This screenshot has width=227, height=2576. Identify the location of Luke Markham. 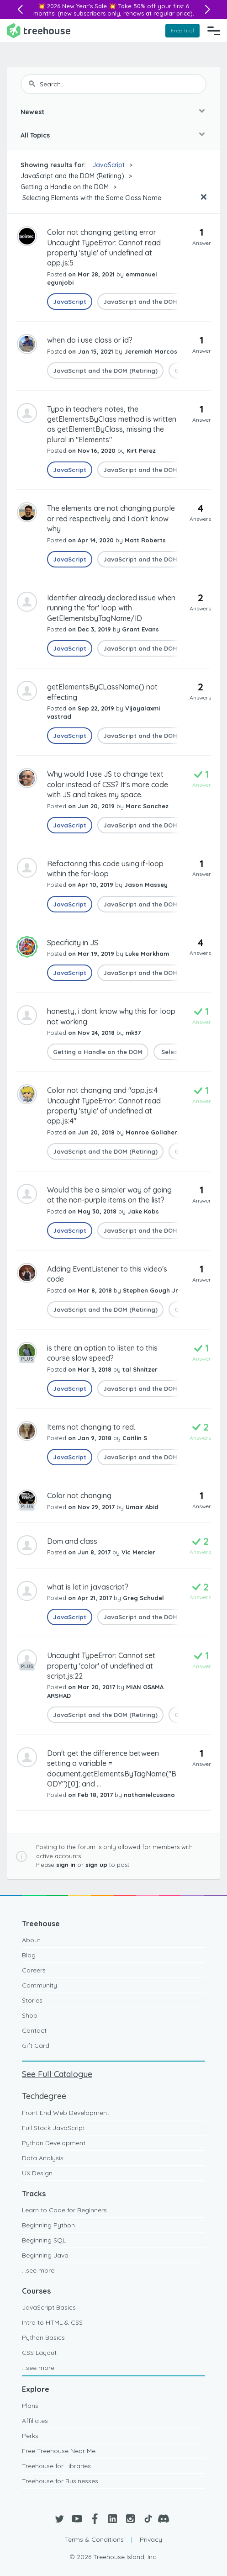
(147, 953).